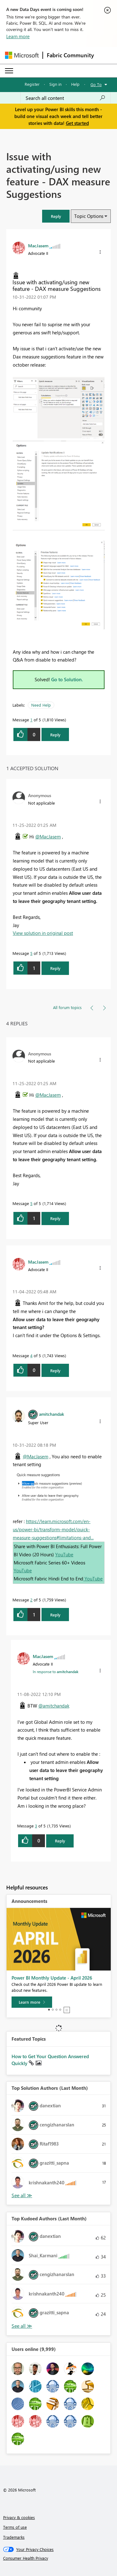 Image resolution: width=117 pixels, height=2576 pixels. I want to click on Reply [Reply to comment], so click(55, 968).